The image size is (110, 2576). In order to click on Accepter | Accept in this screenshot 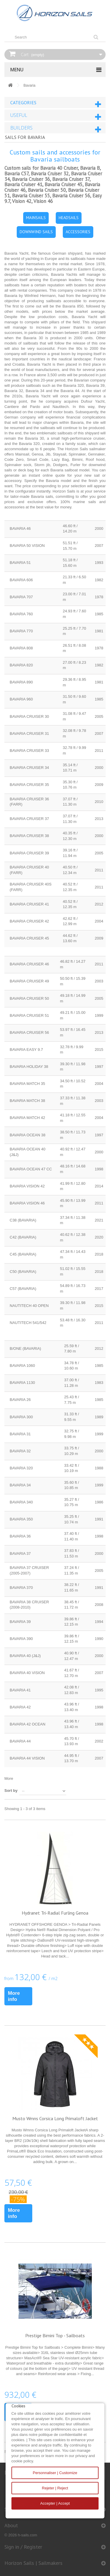, I will do `click(55, 2503)`.